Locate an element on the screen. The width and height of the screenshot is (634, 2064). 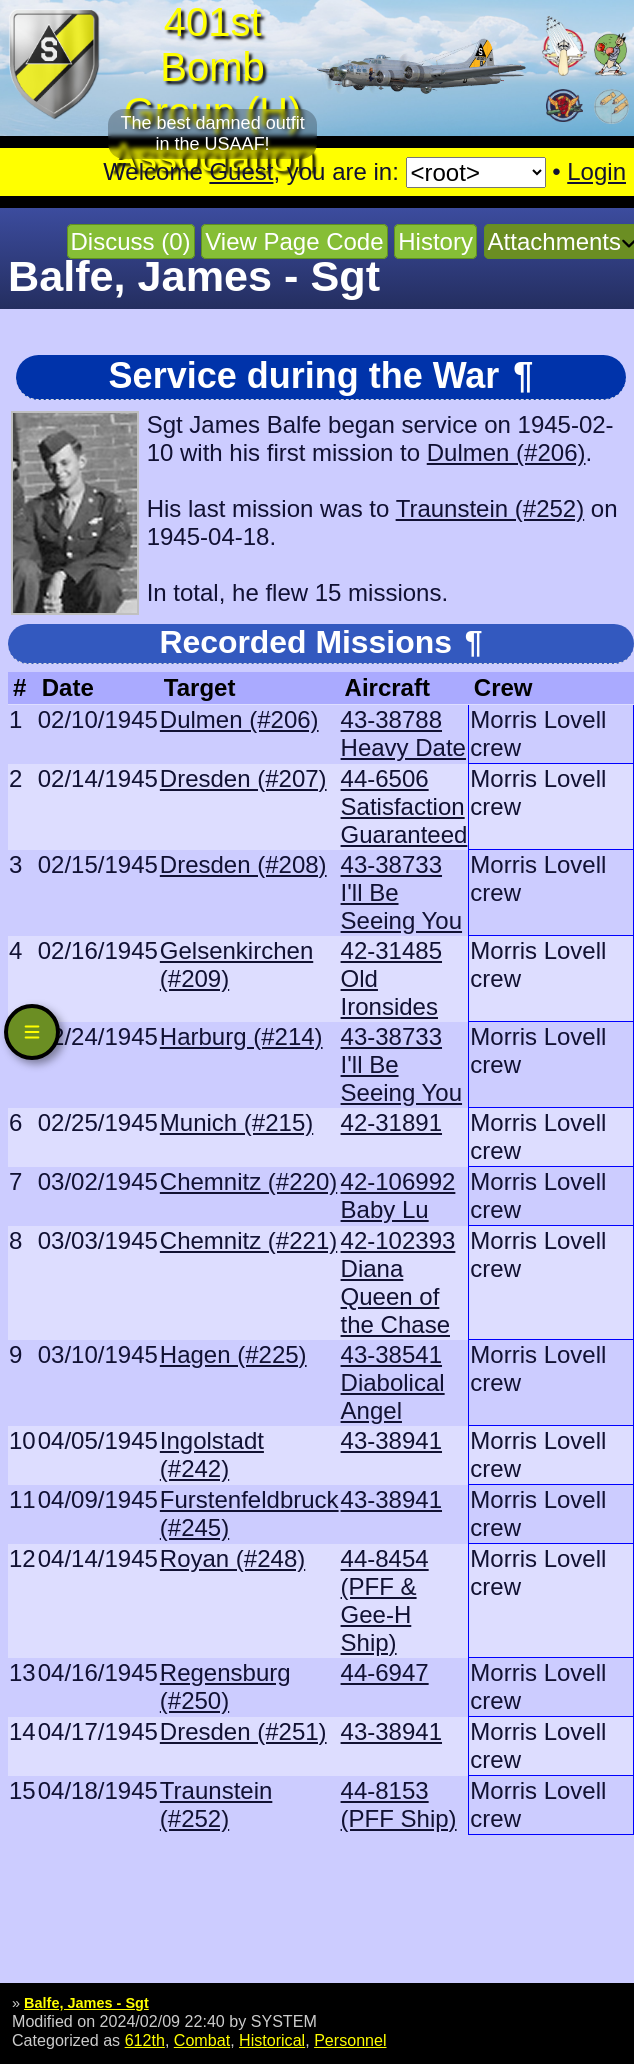
44-8454 (PFF & Gee-H Ship) is located at coordinates (385, 1600).